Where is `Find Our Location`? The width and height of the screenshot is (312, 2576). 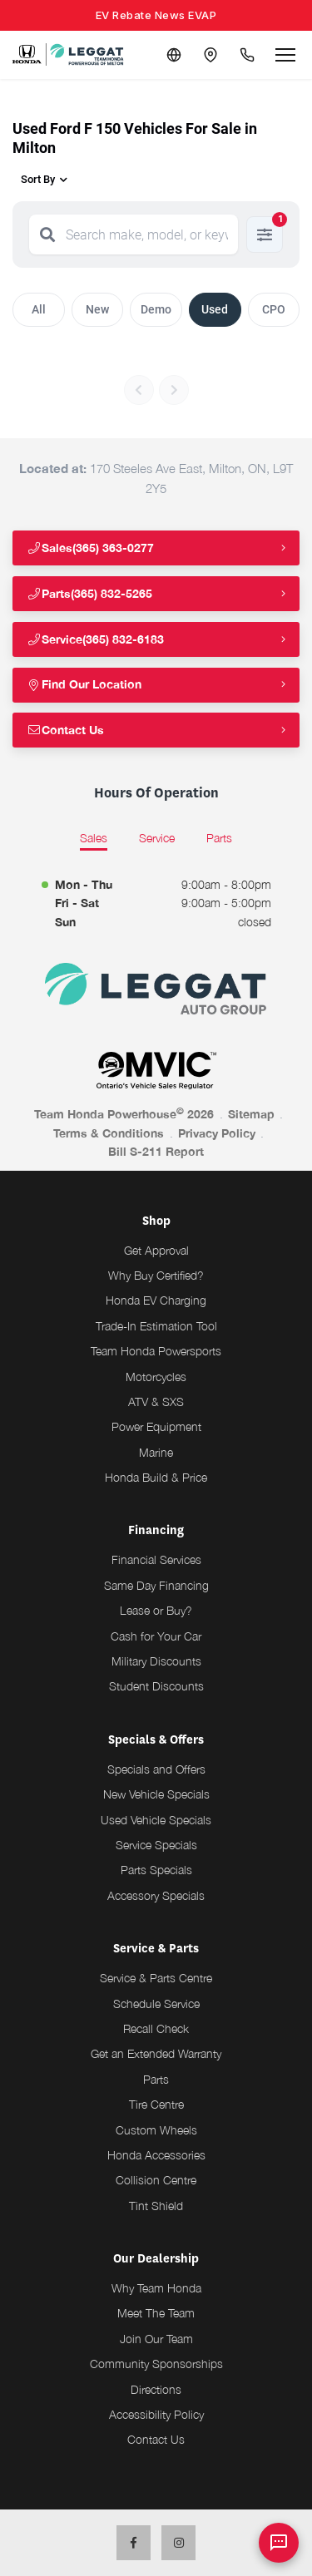
Find Our Location is located at coordinates (84, 684).